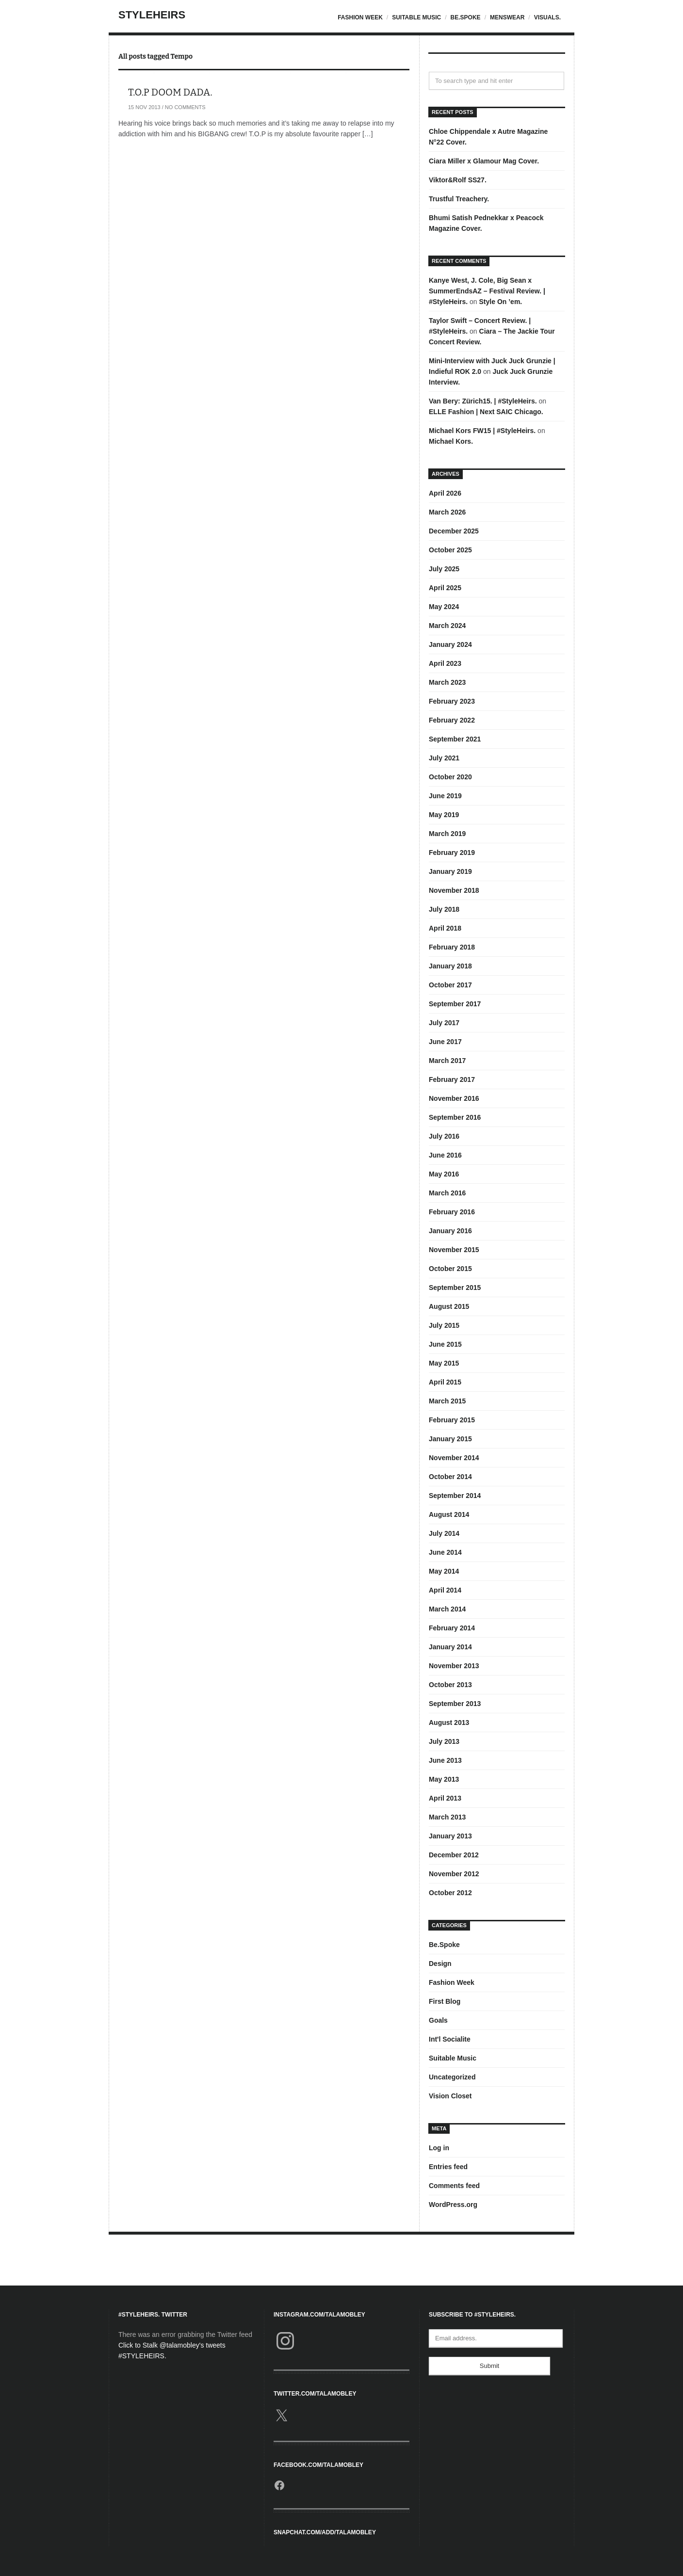  What do you see at coordinates (445, 663) in the screenshot?
I see `April 2023` at bounding box center [445, 663].